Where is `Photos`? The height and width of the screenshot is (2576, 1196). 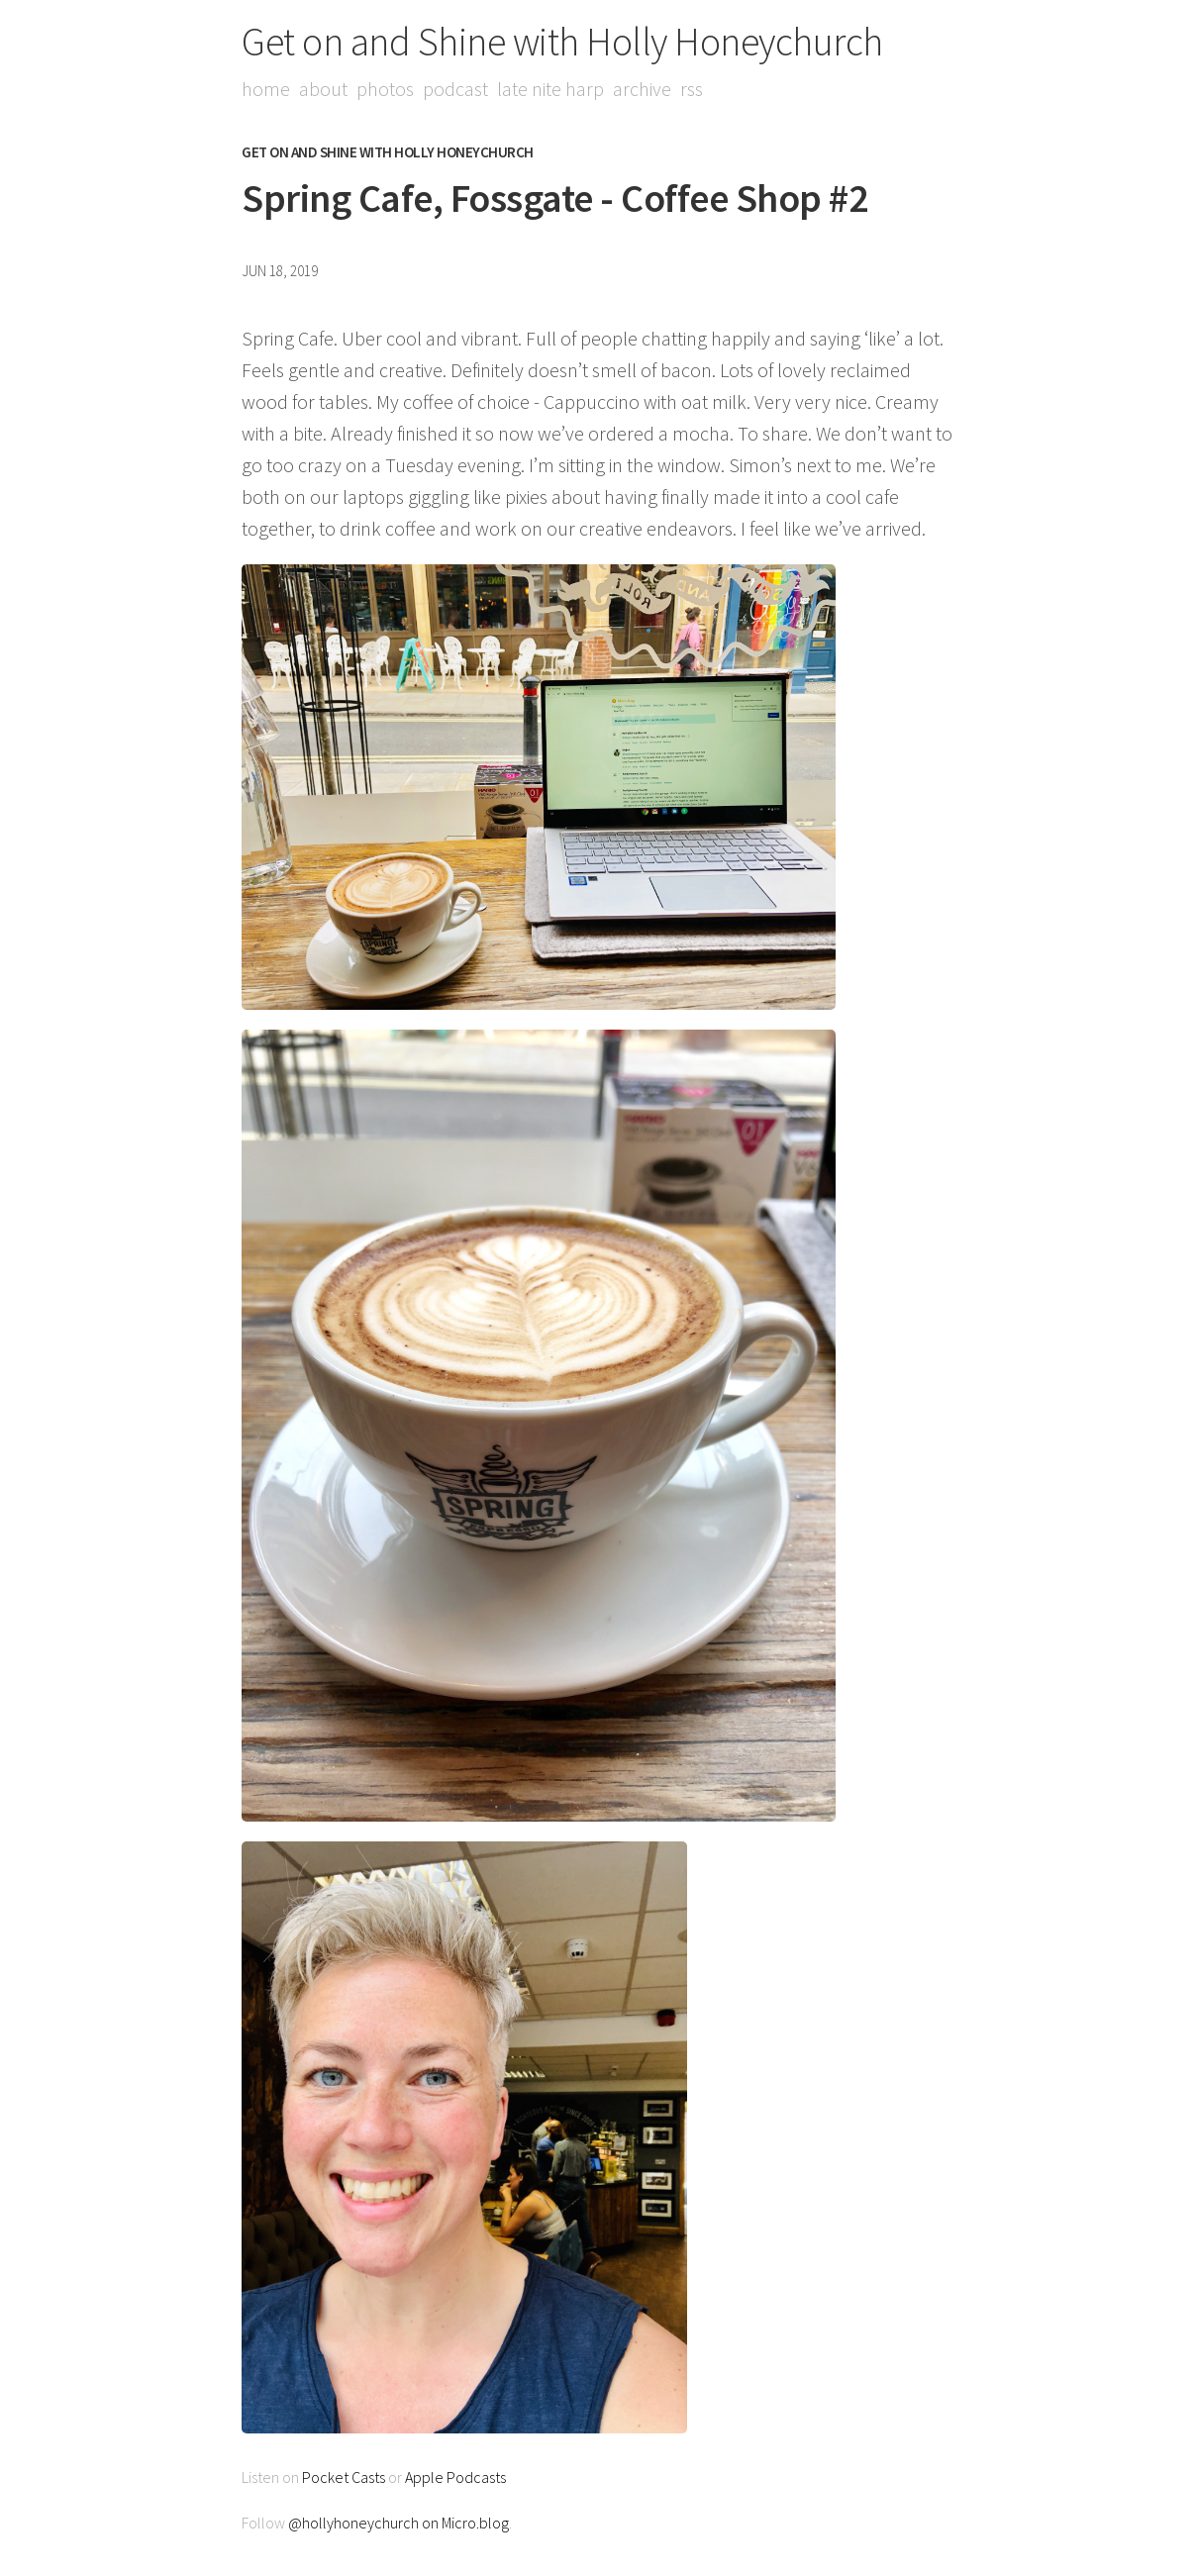 Photos is located at coordinates (385, 88).